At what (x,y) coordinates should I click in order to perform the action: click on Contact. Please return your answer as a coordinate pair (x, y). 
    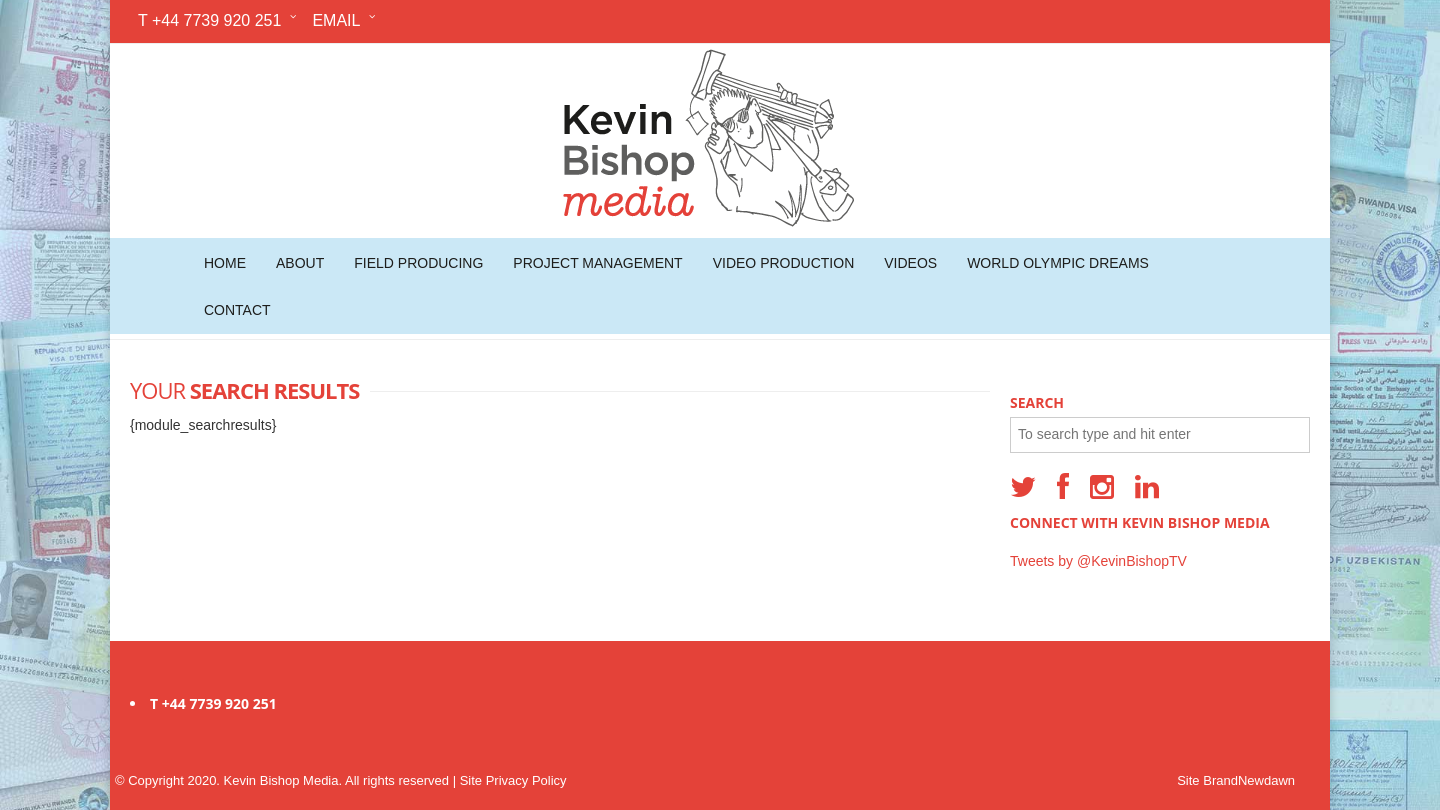
    Looking at the image, I should click on (237, 310).